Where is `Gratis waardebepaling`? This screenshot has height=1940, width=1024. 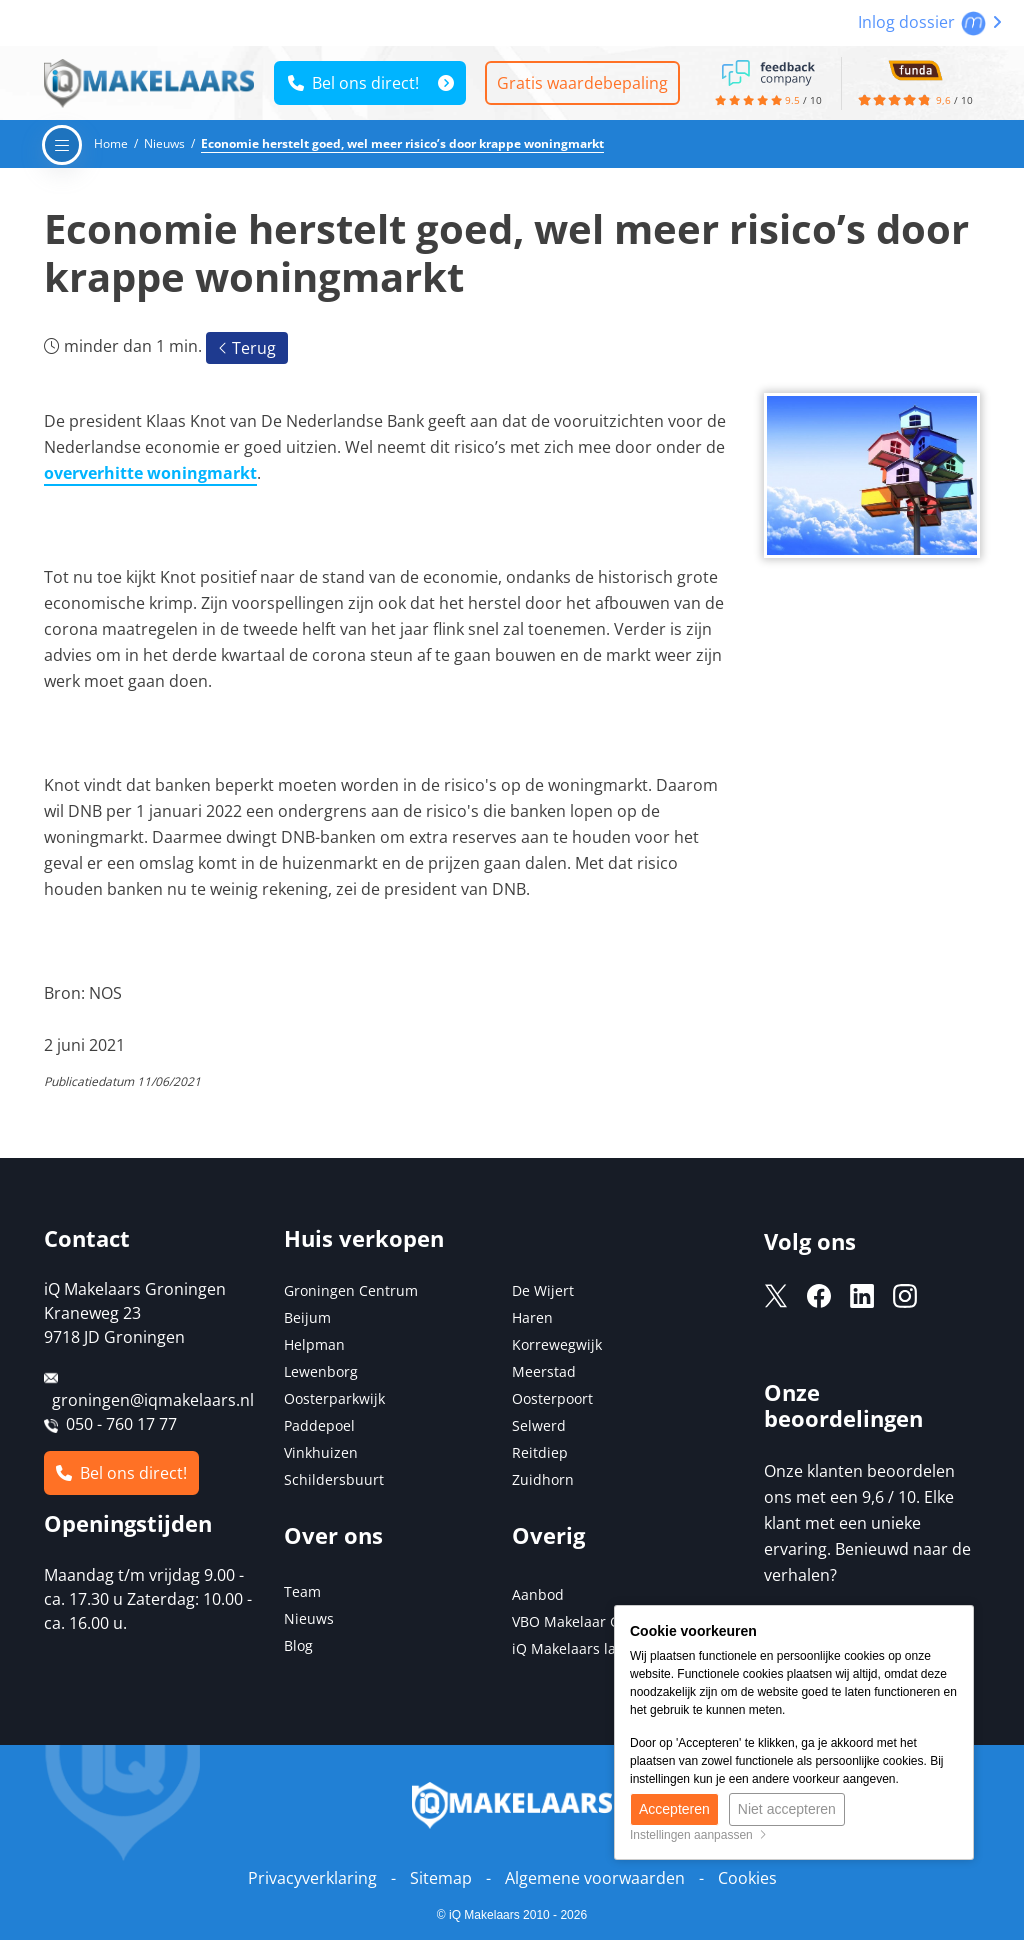 Gratis waardebepaling is located at coordinates (582, 83).